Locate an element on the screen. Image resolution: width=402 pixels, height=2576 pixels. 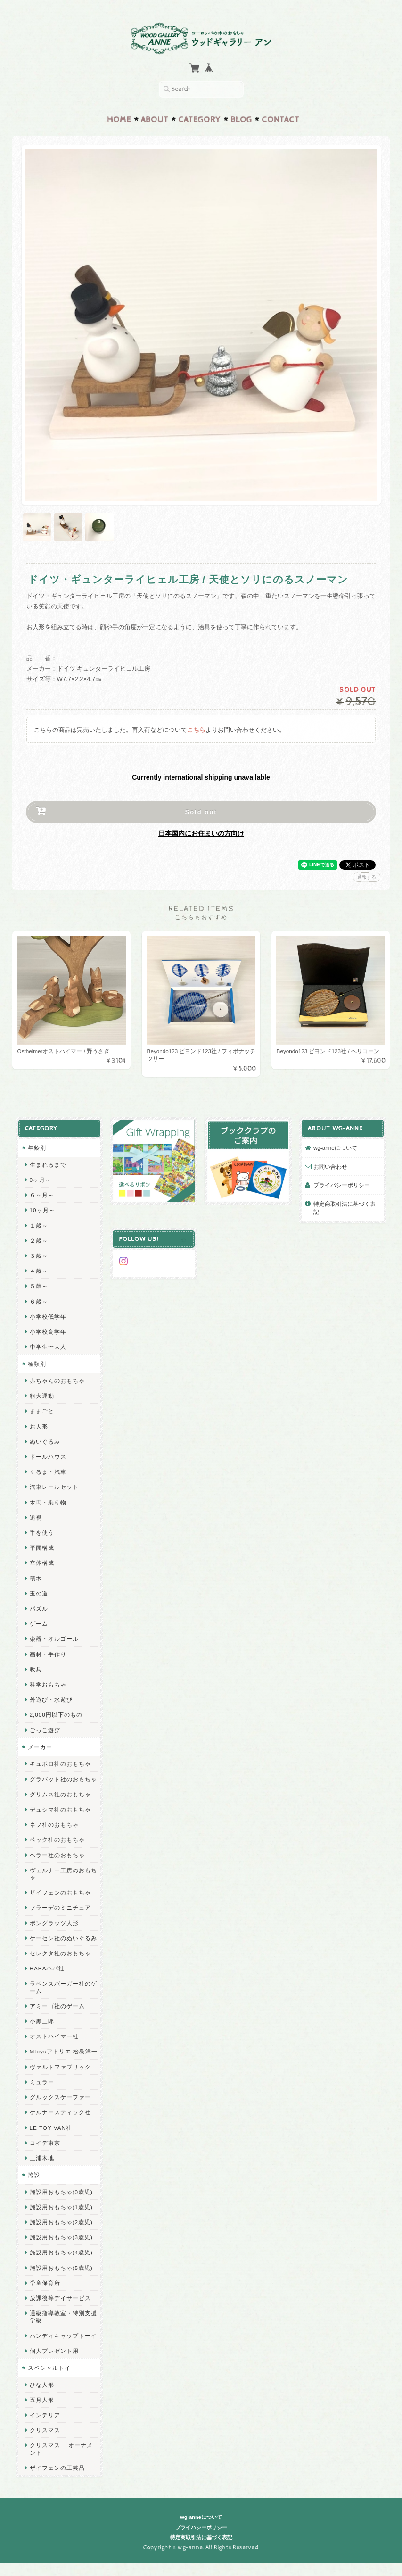
追視 is located at coordinates (36, 1517).